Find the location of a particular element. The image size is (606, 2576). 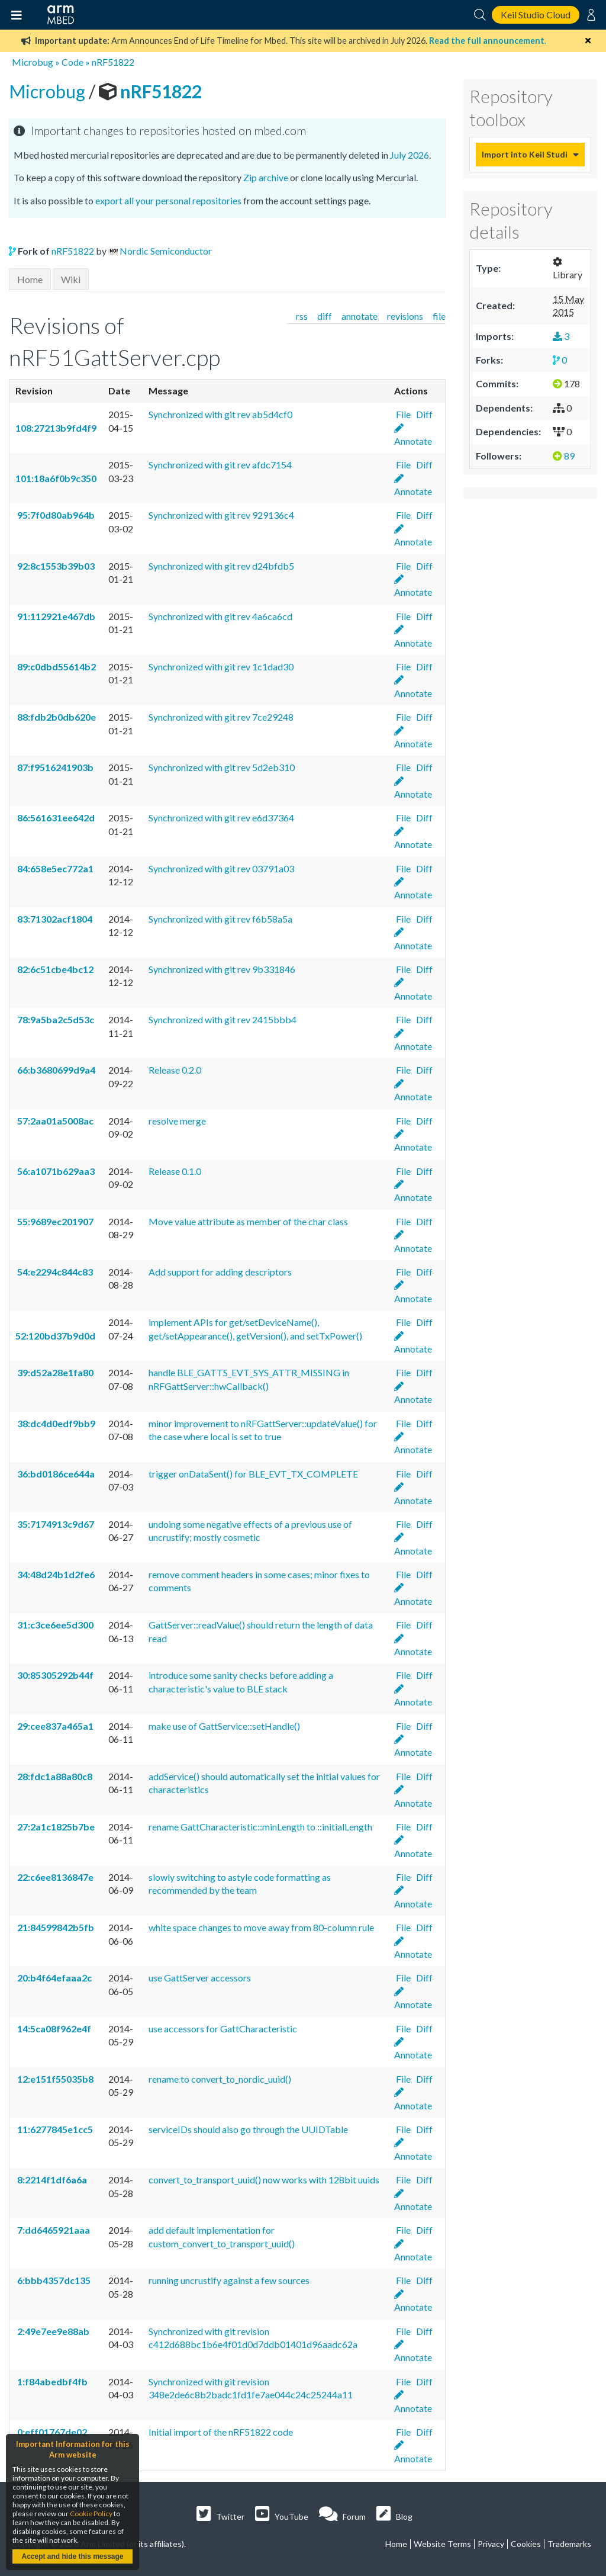

rename GattCharacteristic::minLength to ::initialLength is located at coordinates (260, 1826).